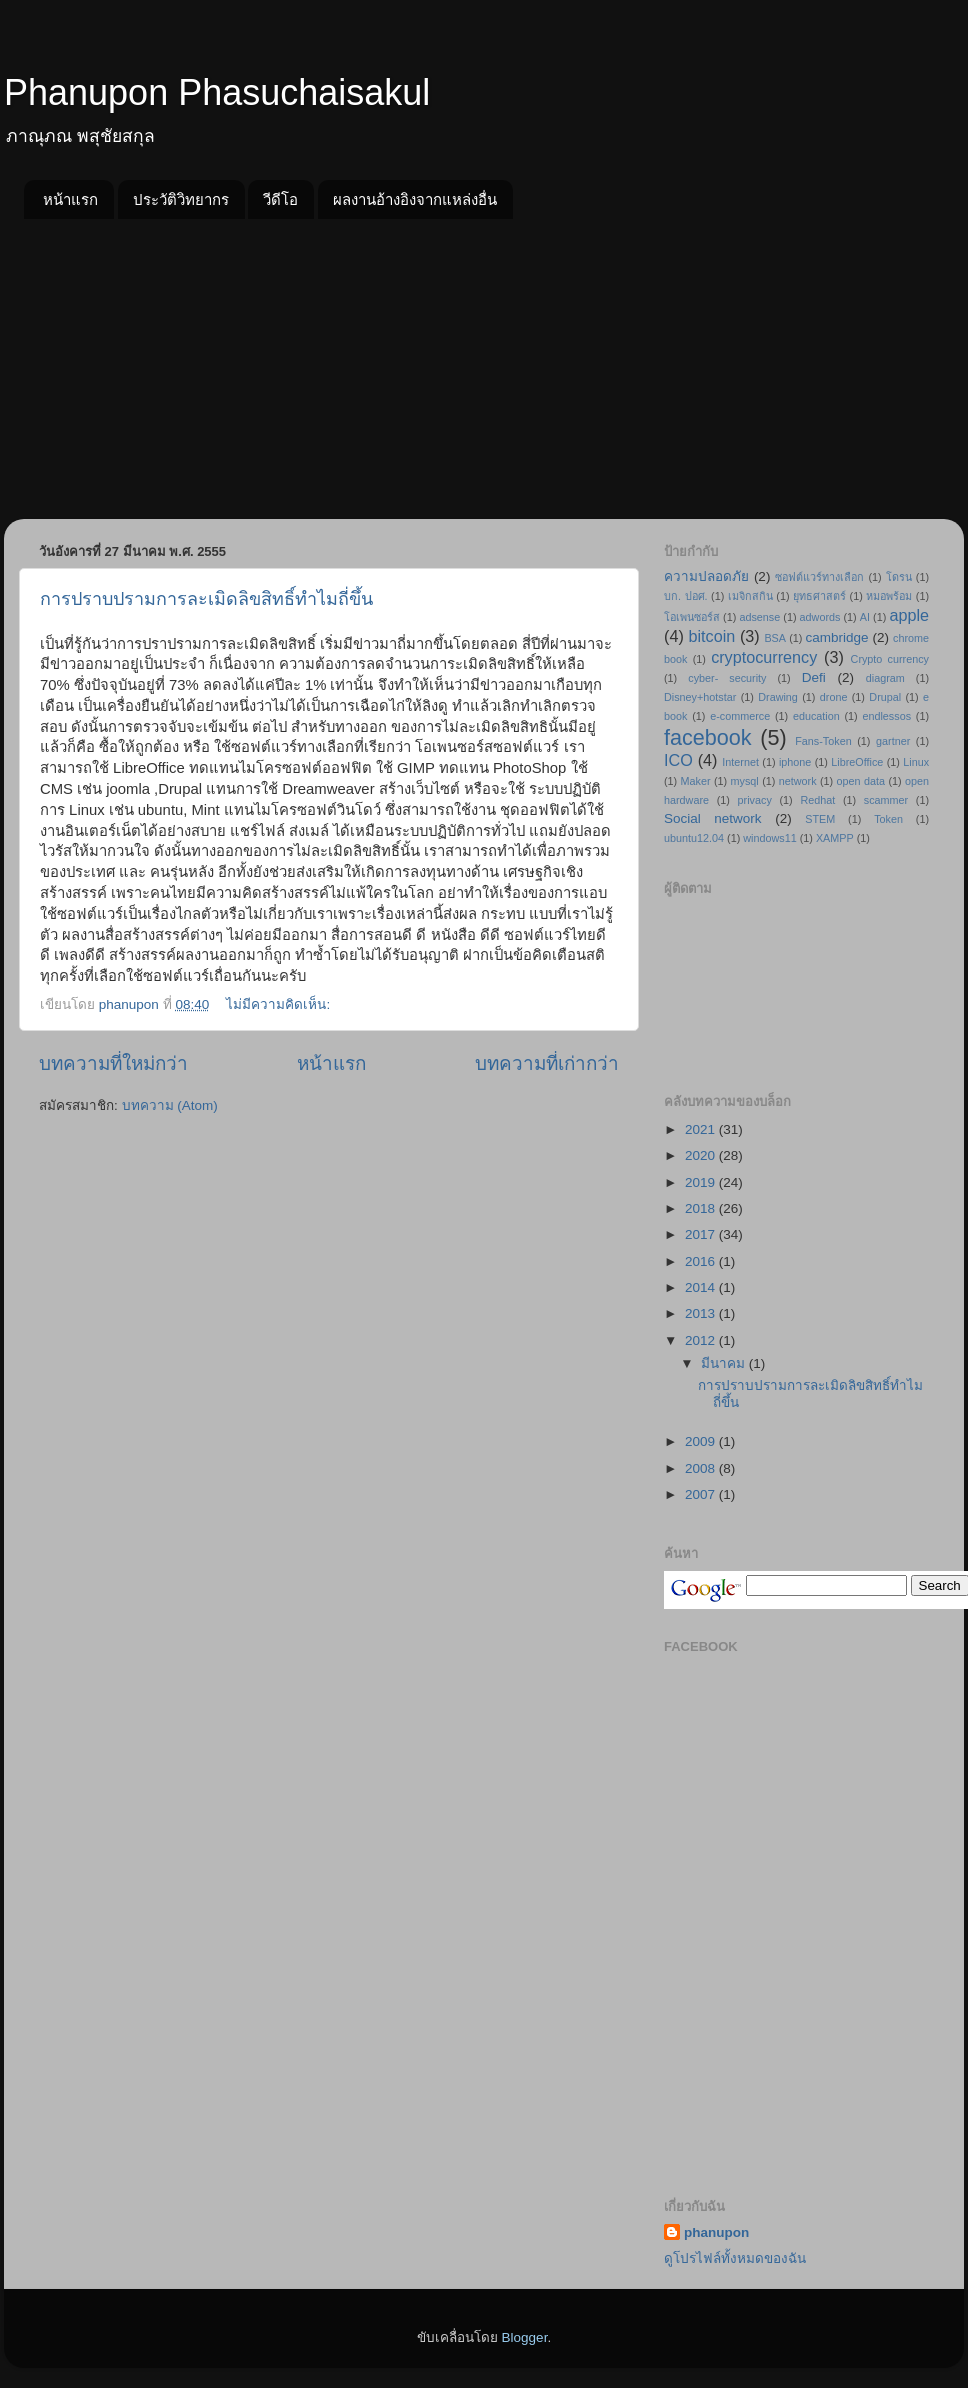 The height and width of the screenshot is (2388, 968). What do you see at coordinates (280, 1004) in the screenshot?
I see `ไม่มีความคิดเห็น:` at bounding box center [280, 1004].